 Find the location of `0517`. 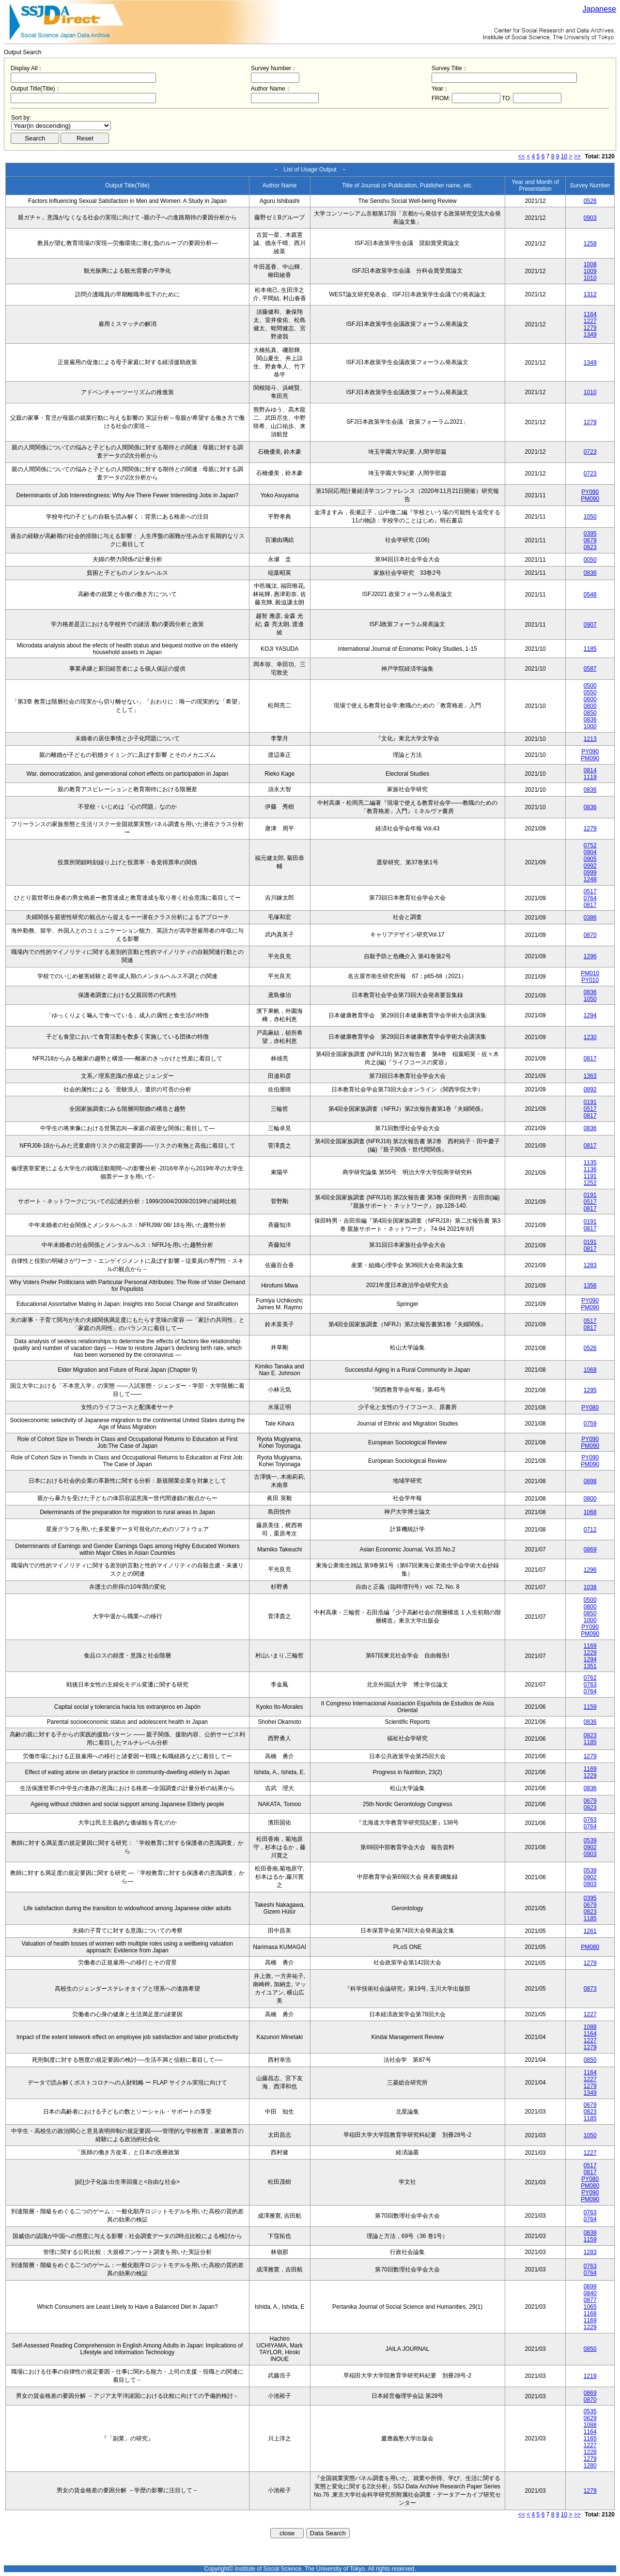

0517 is located at coordinates (590, 891).